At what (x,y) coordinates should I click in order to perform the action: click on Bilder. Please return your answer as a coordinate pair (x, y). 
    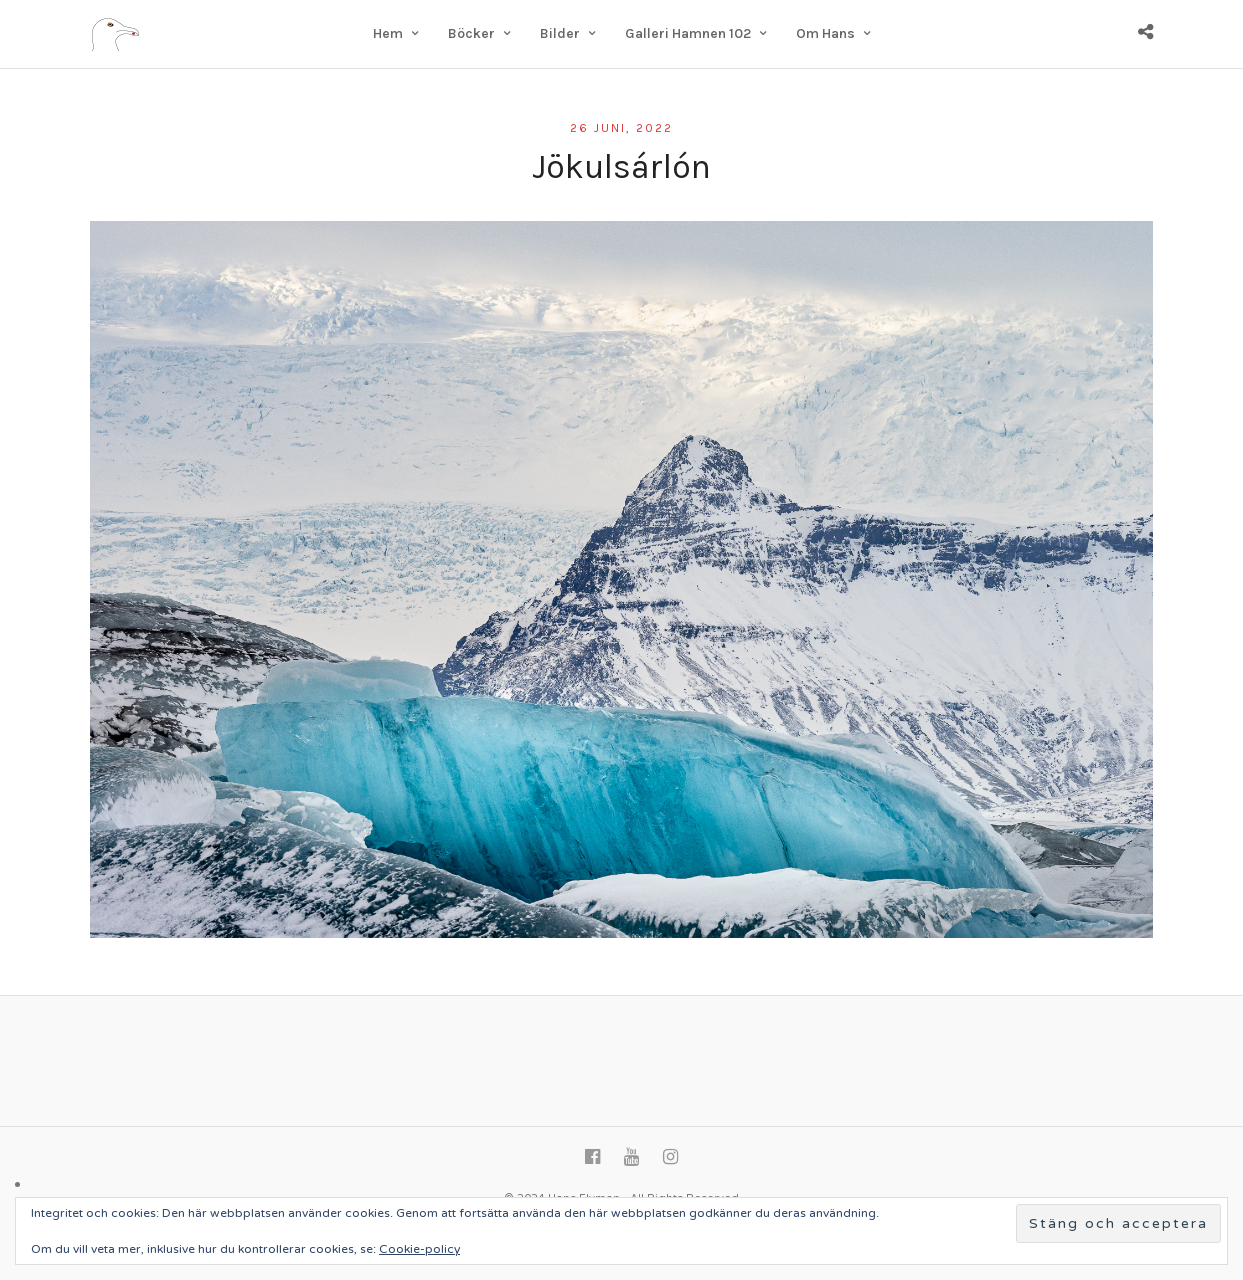
    Looking at the image, I should click on (560, 33).